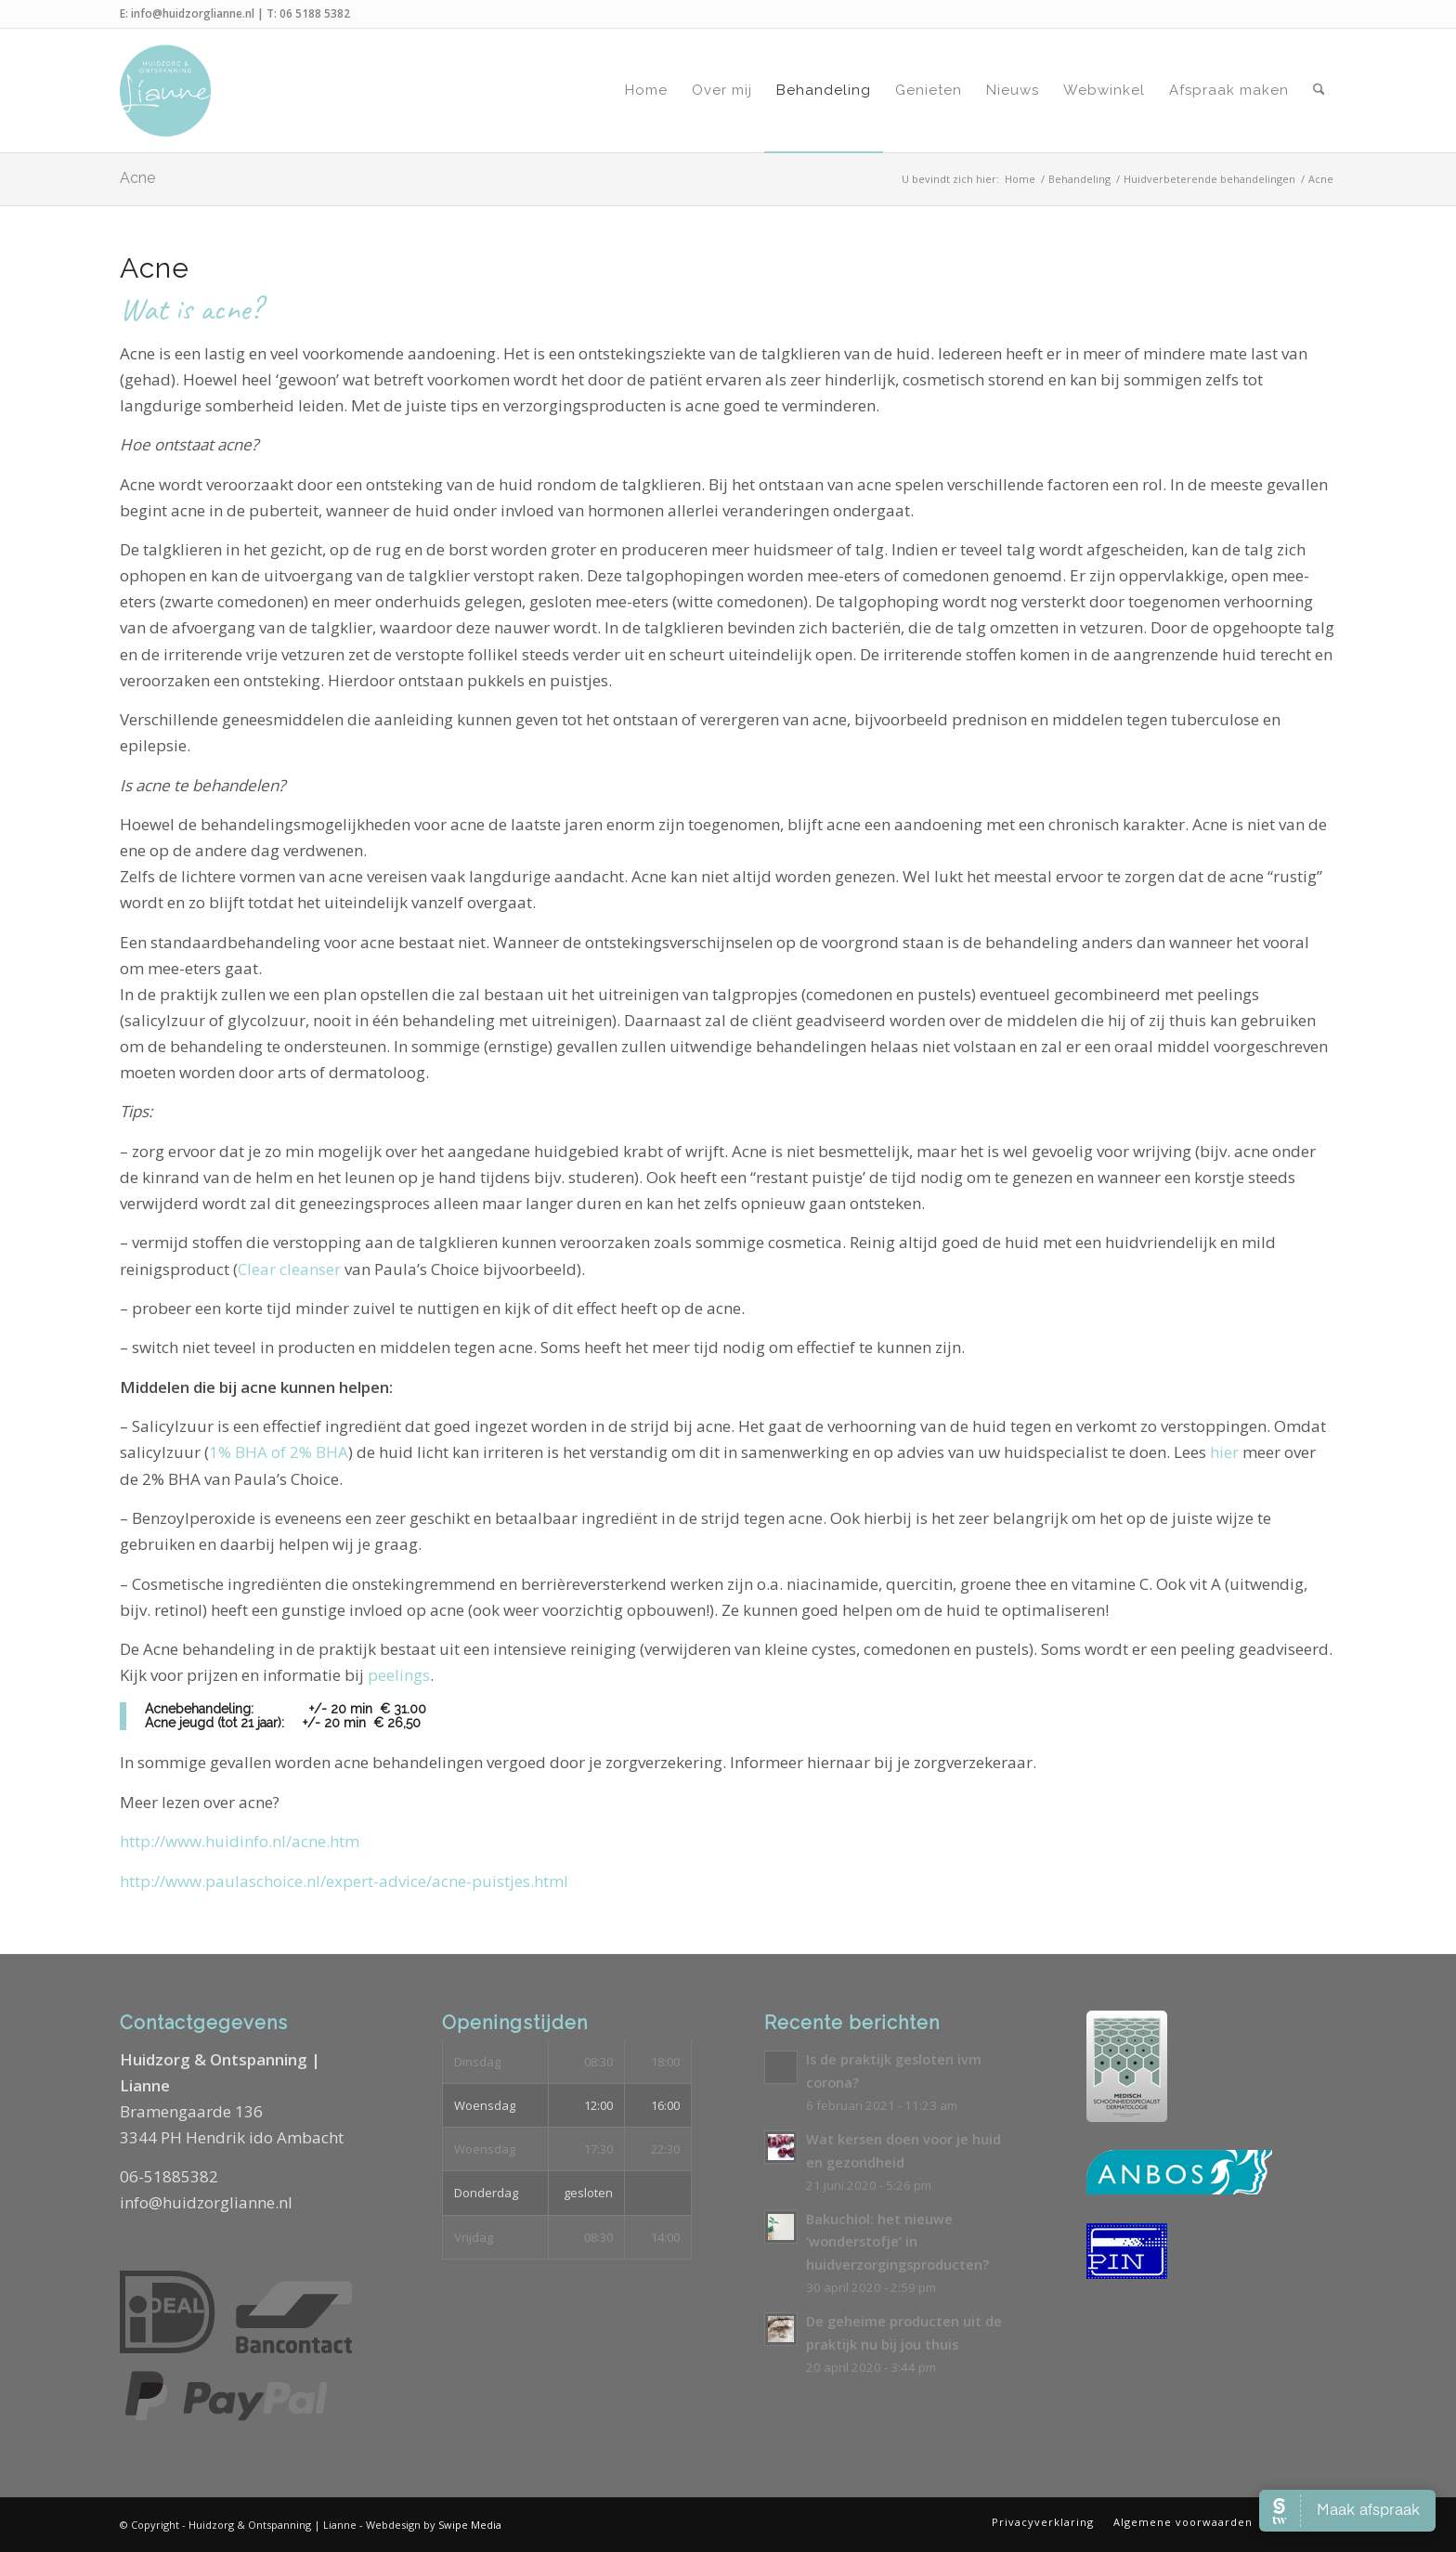 The image size is (1456, 2552). What do you see at coordinates (1318, 90) in the screenshot?
I see `[Zoek]` at bounding box center [1318, 90].